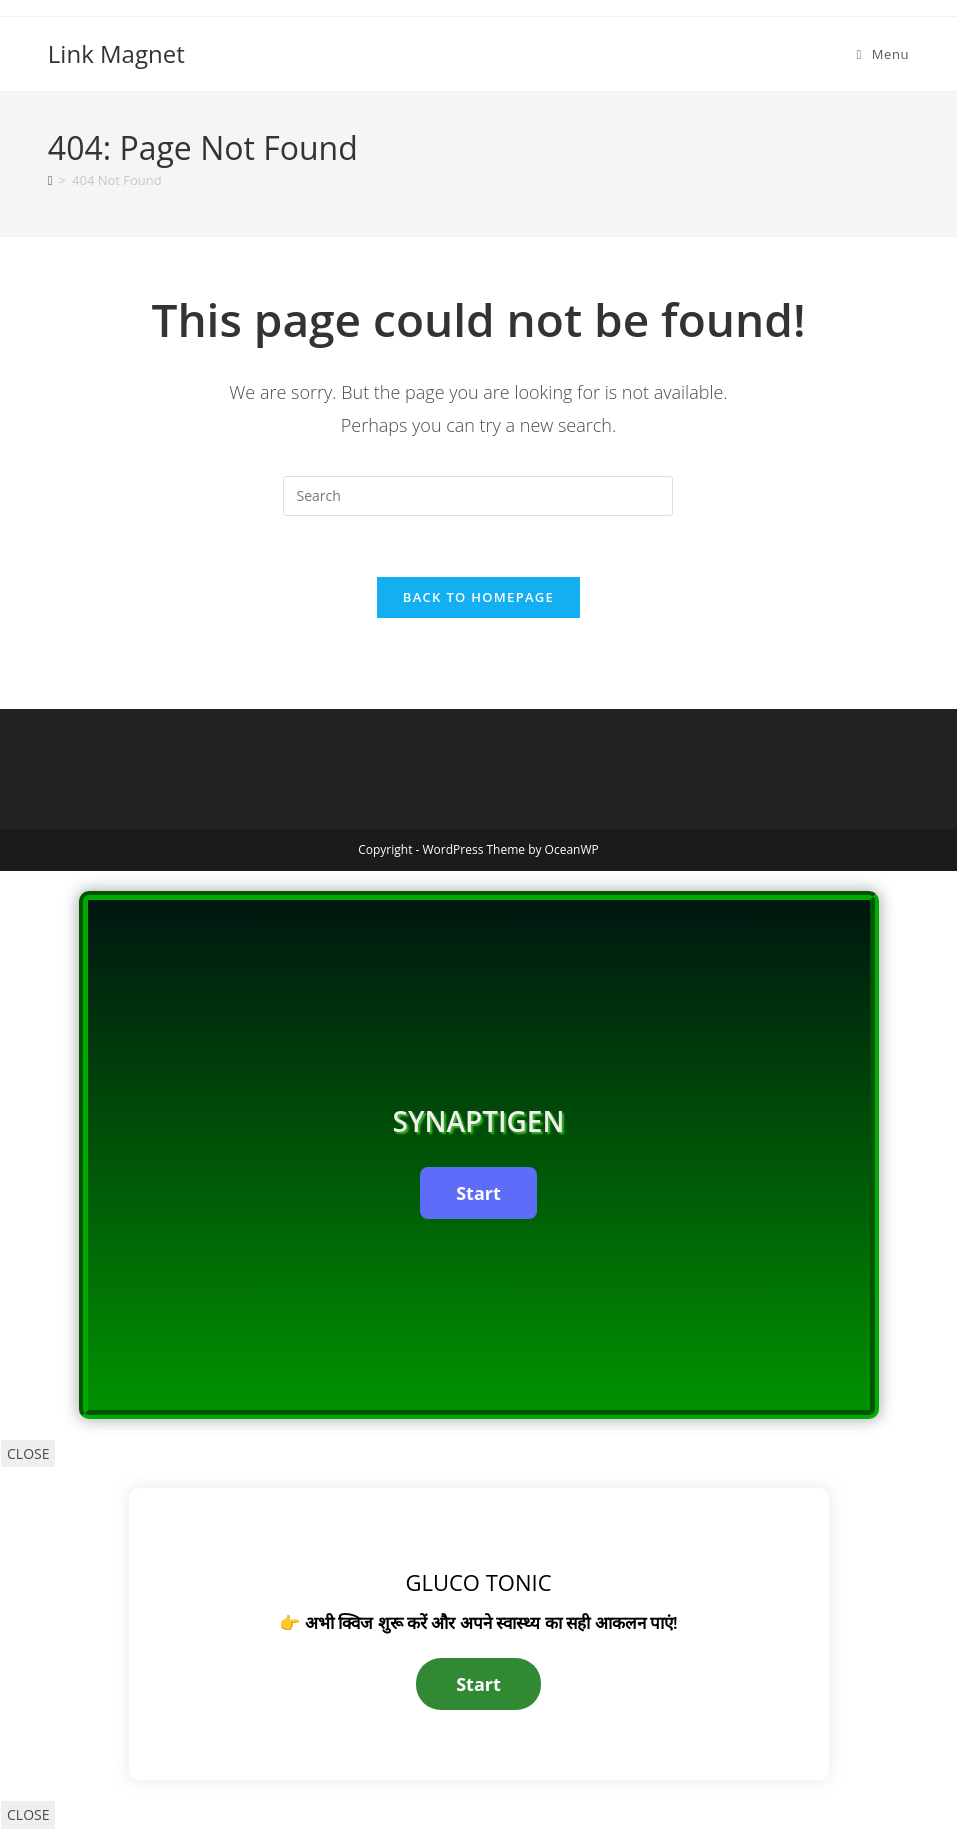  I want to click on [Insert search query], so click(478, 496).